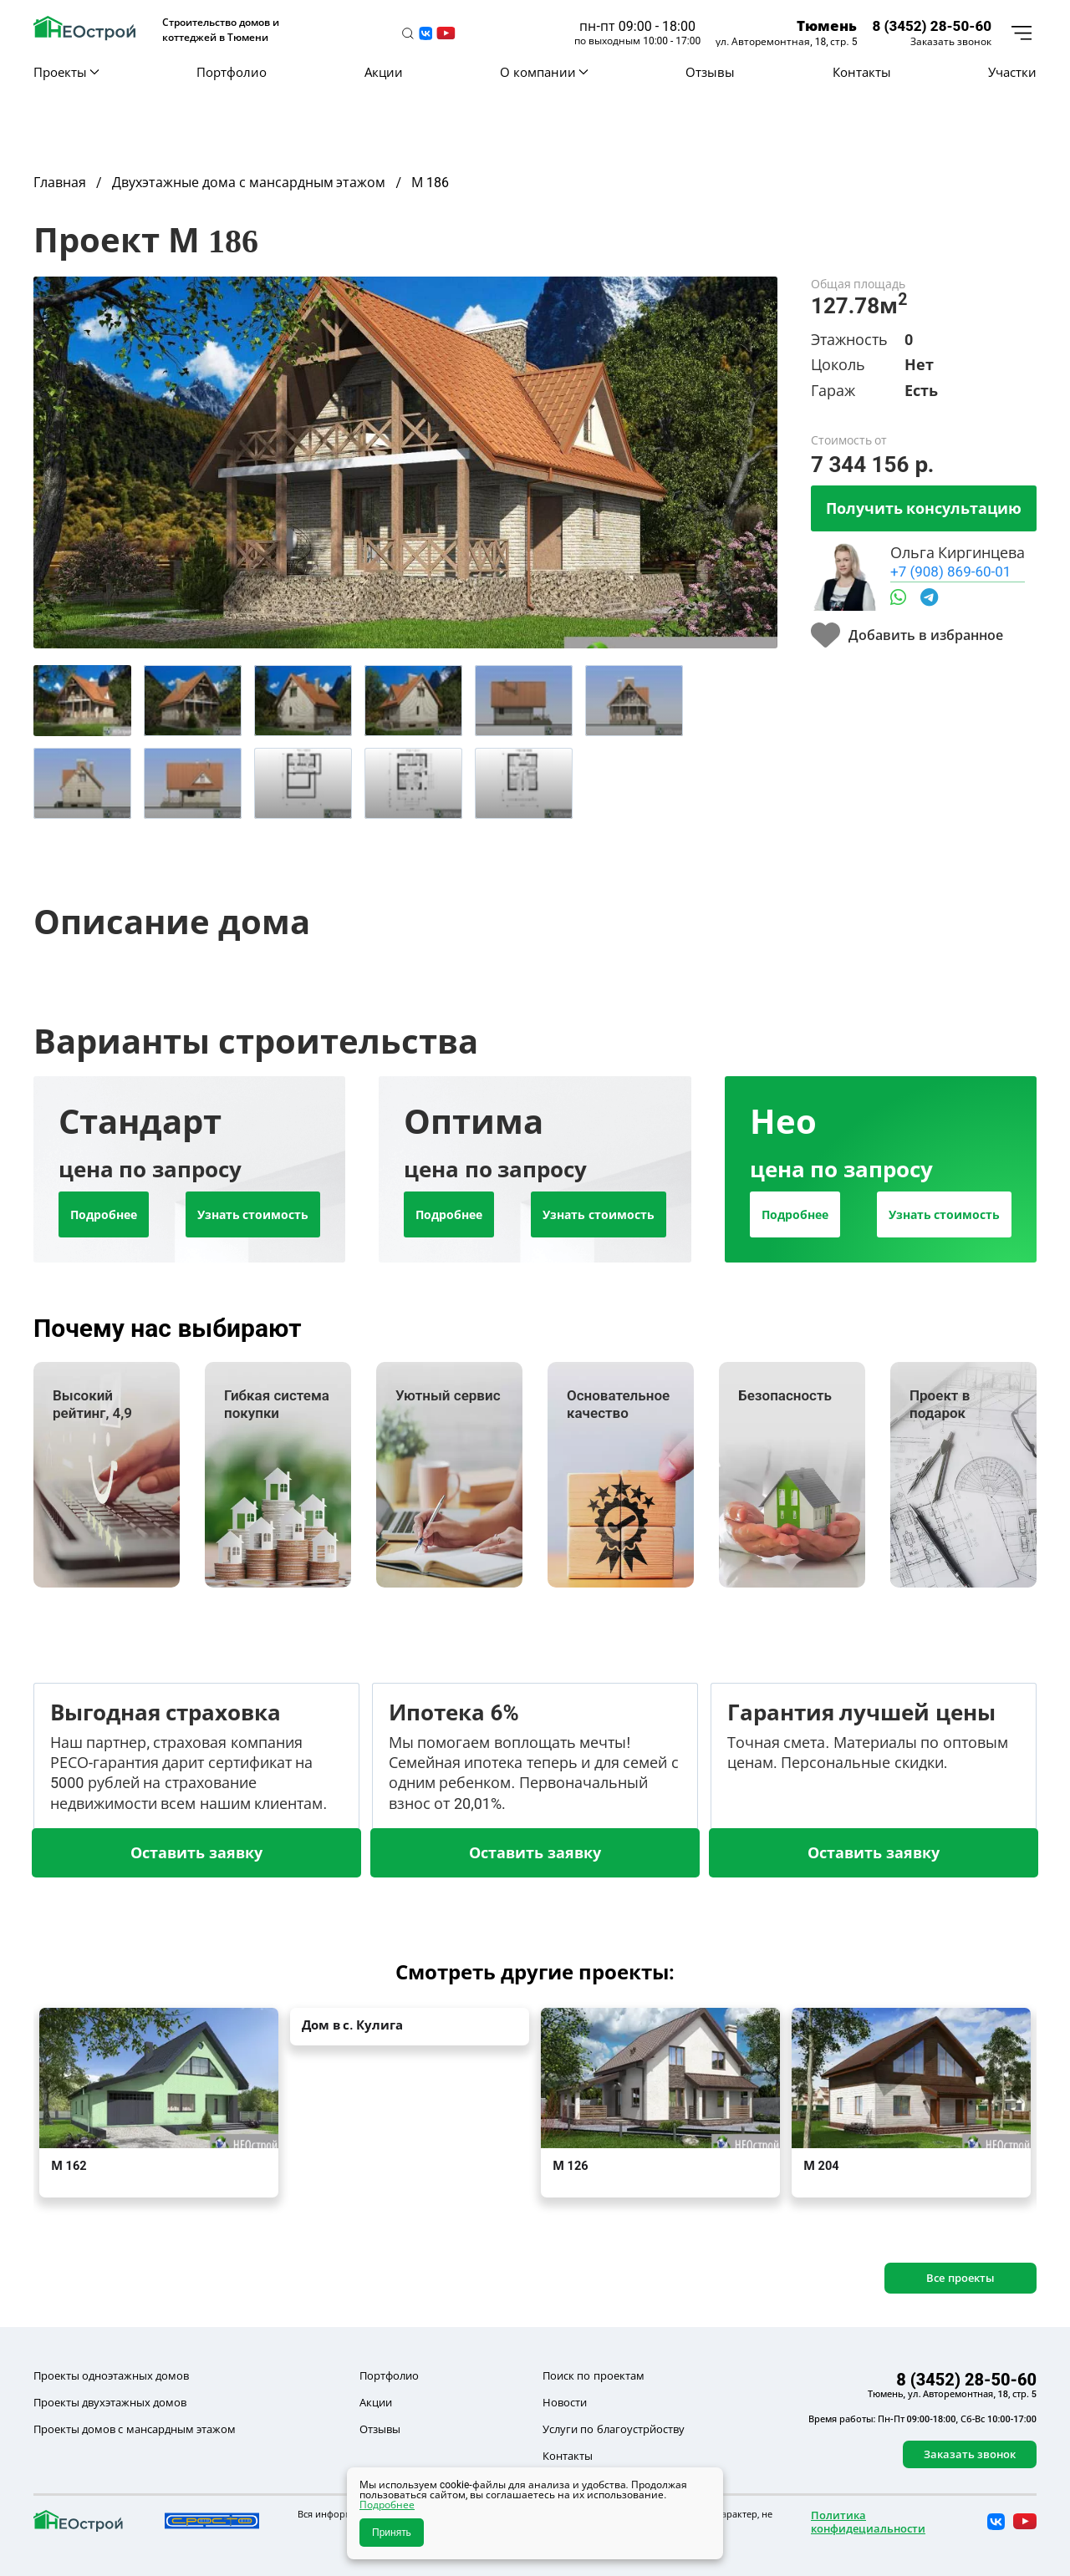  What do you see at coordinates (109, 2402) in the screenshot?
I see `Проекты двухэтажных домов` at bounding box center [109, 2402].